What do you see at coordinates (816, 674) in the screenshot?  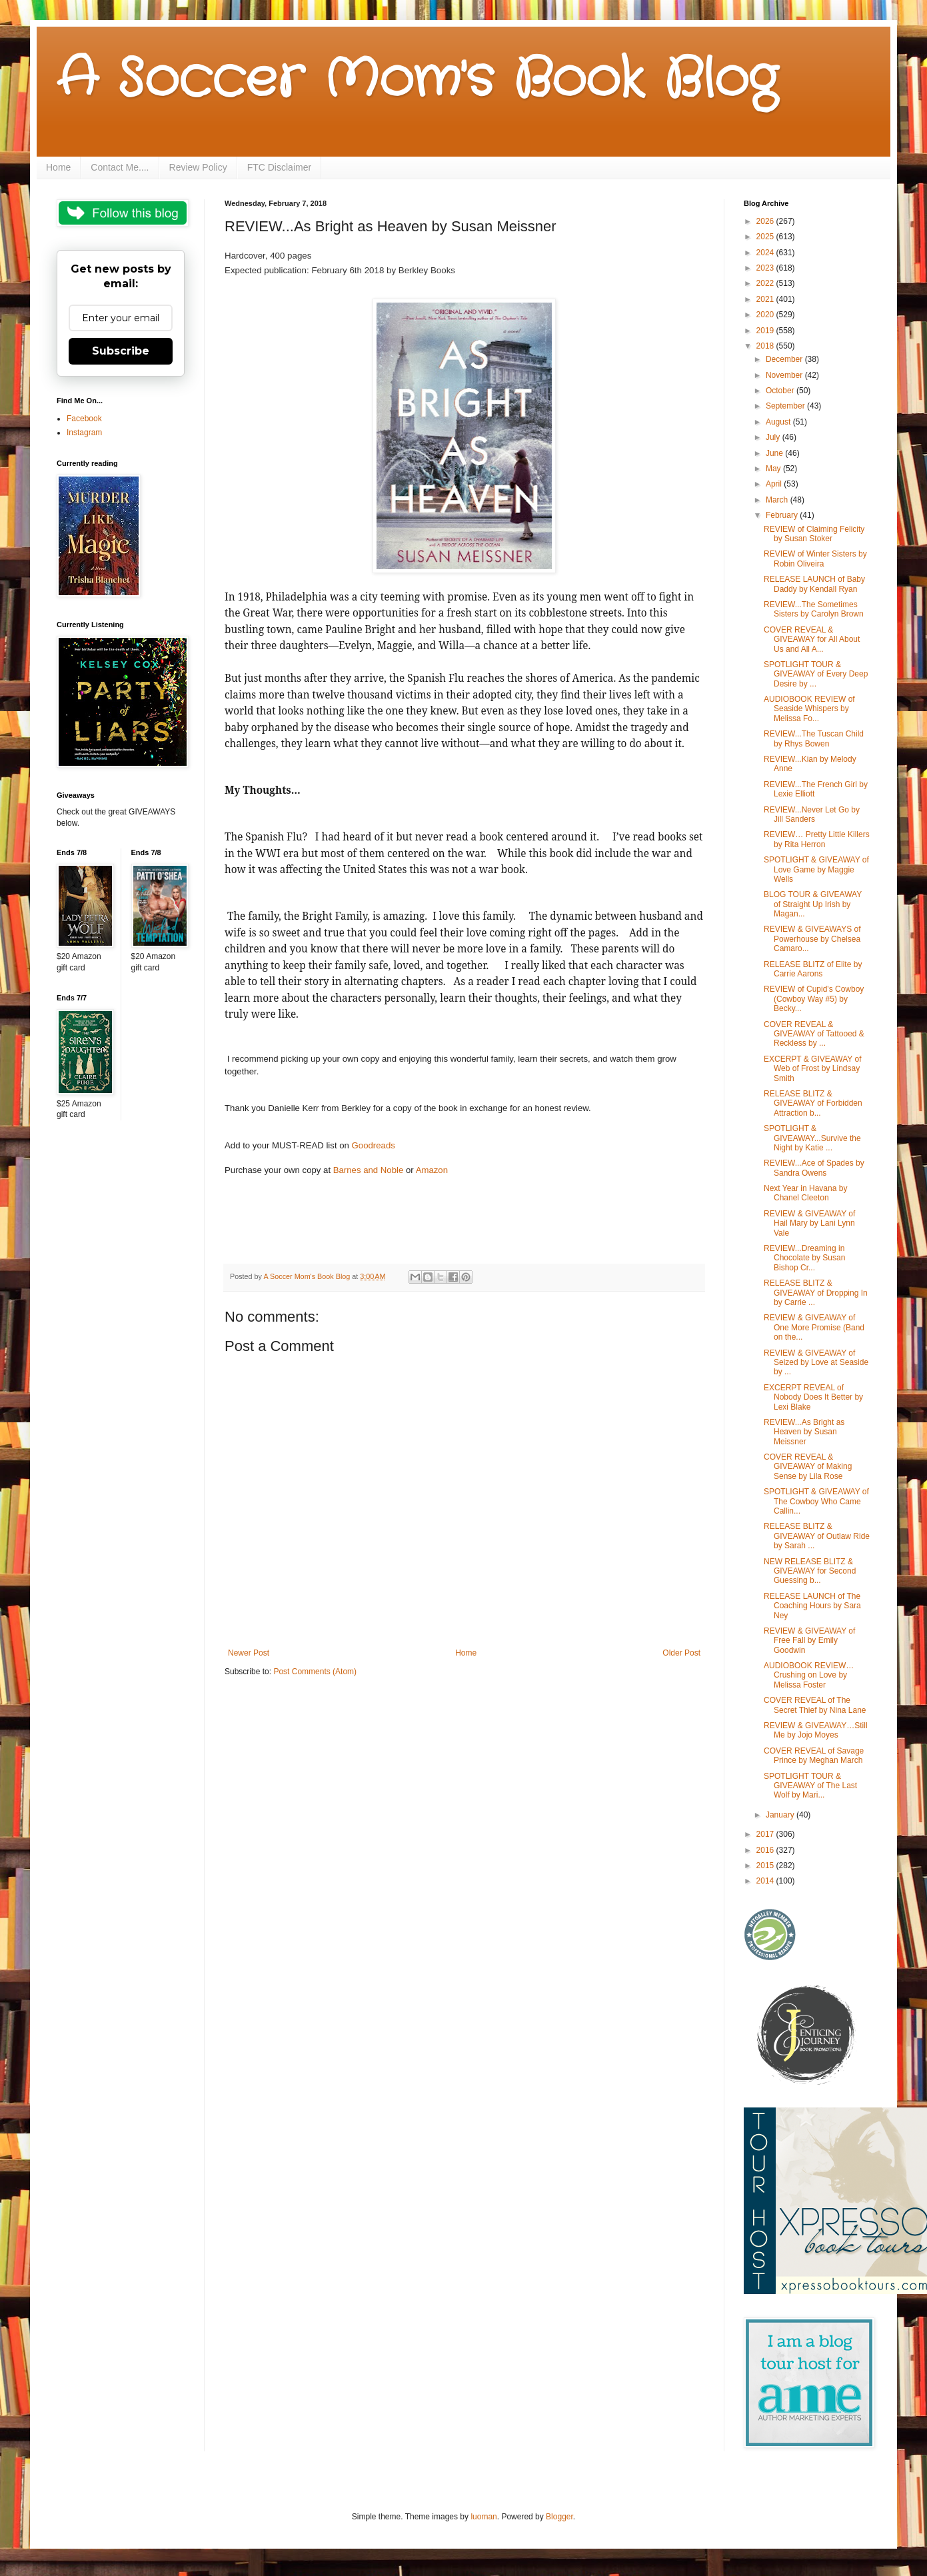 I see `SPOTLIGHT TOUR & GIVEAWAY of Every Deep Desire by ...` at bounding box center [816, 674].